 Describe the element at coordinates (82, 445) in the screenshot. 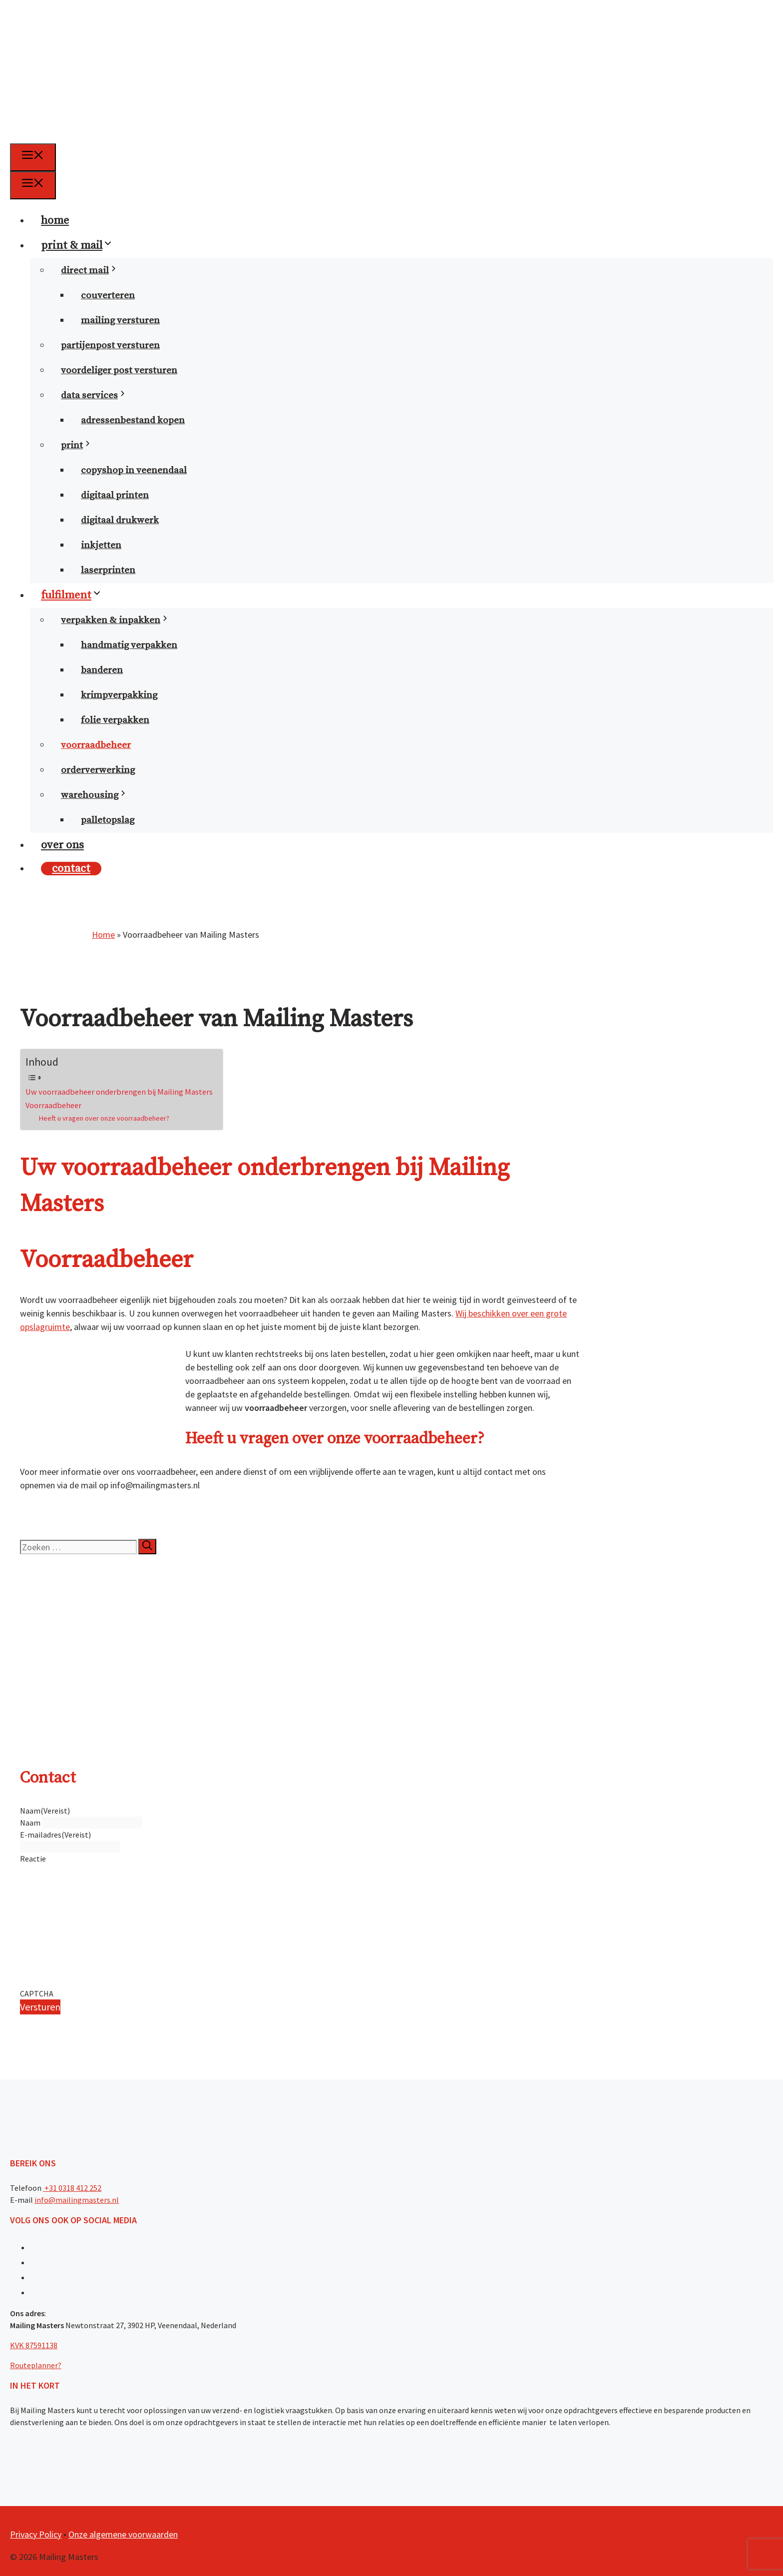

I see `print` at that location.